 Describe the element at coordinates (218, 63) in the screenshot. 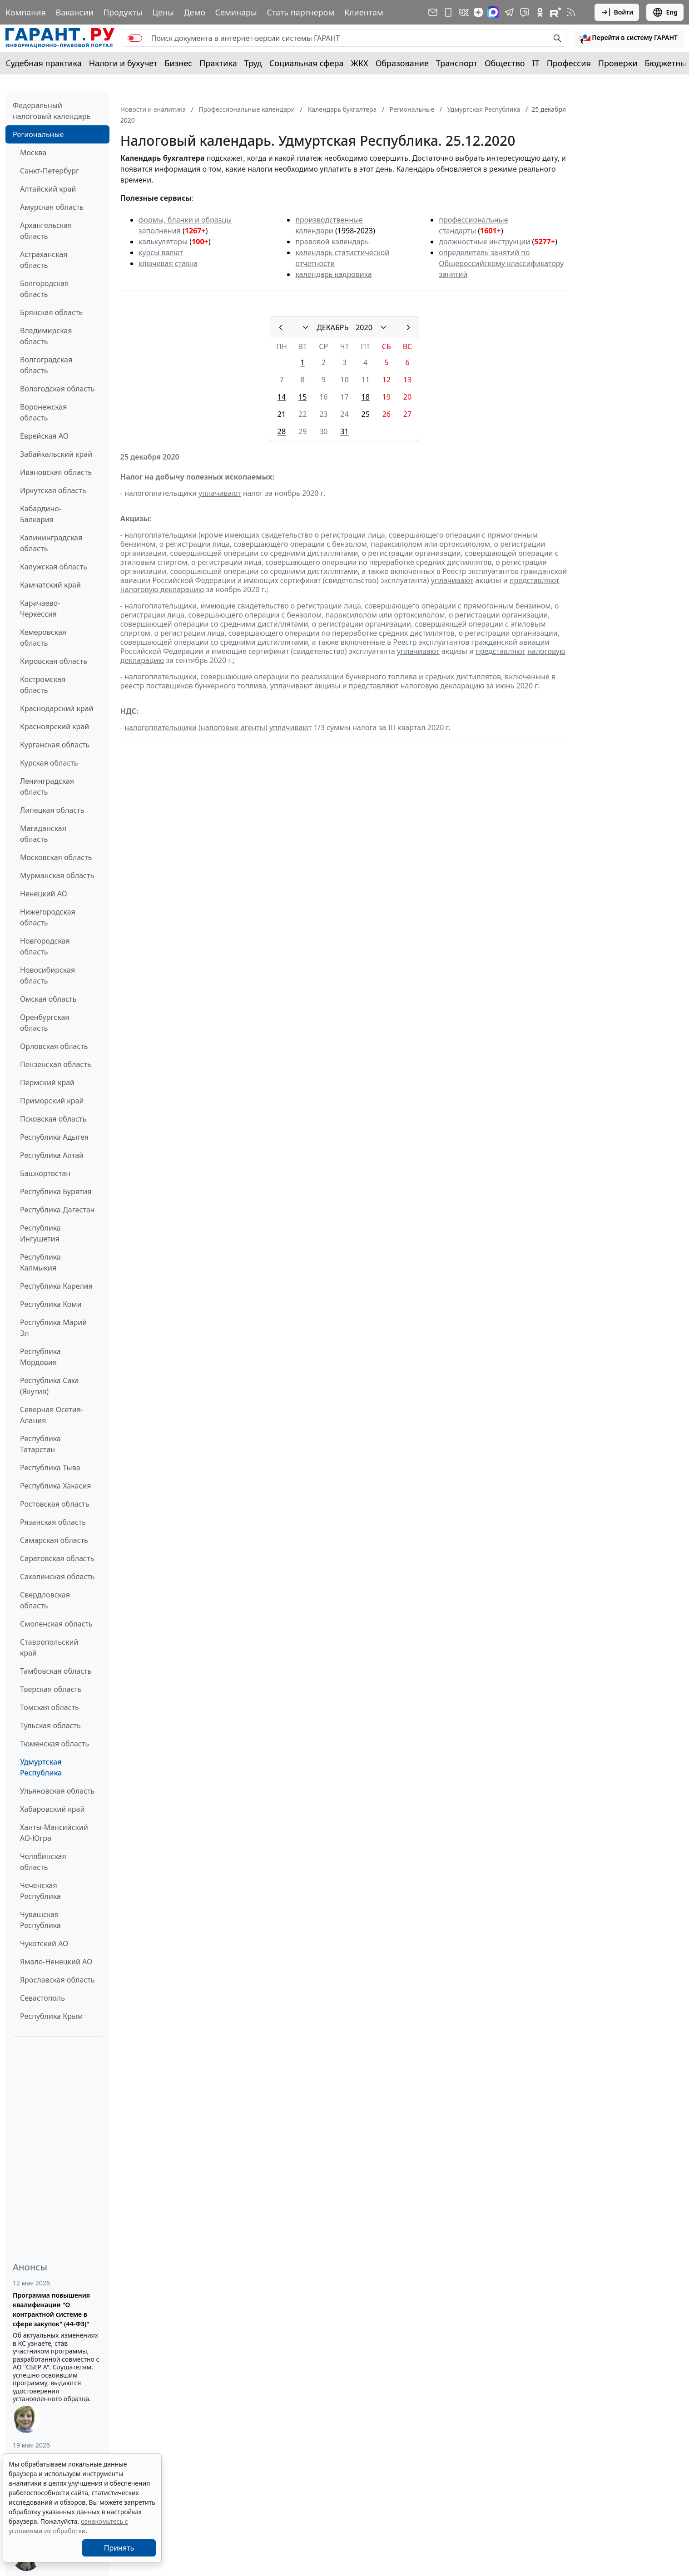

I see `Практика` at that location.